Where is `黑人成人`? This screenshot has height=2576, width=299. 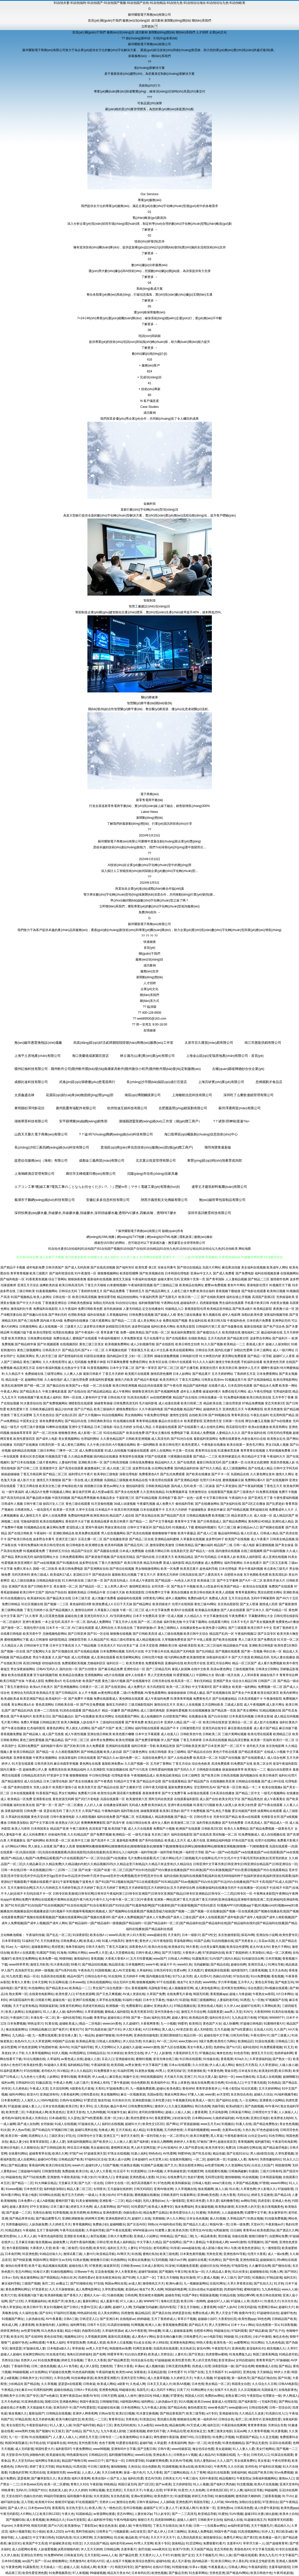 黑人成人 is located at coordinates (168, 2029).